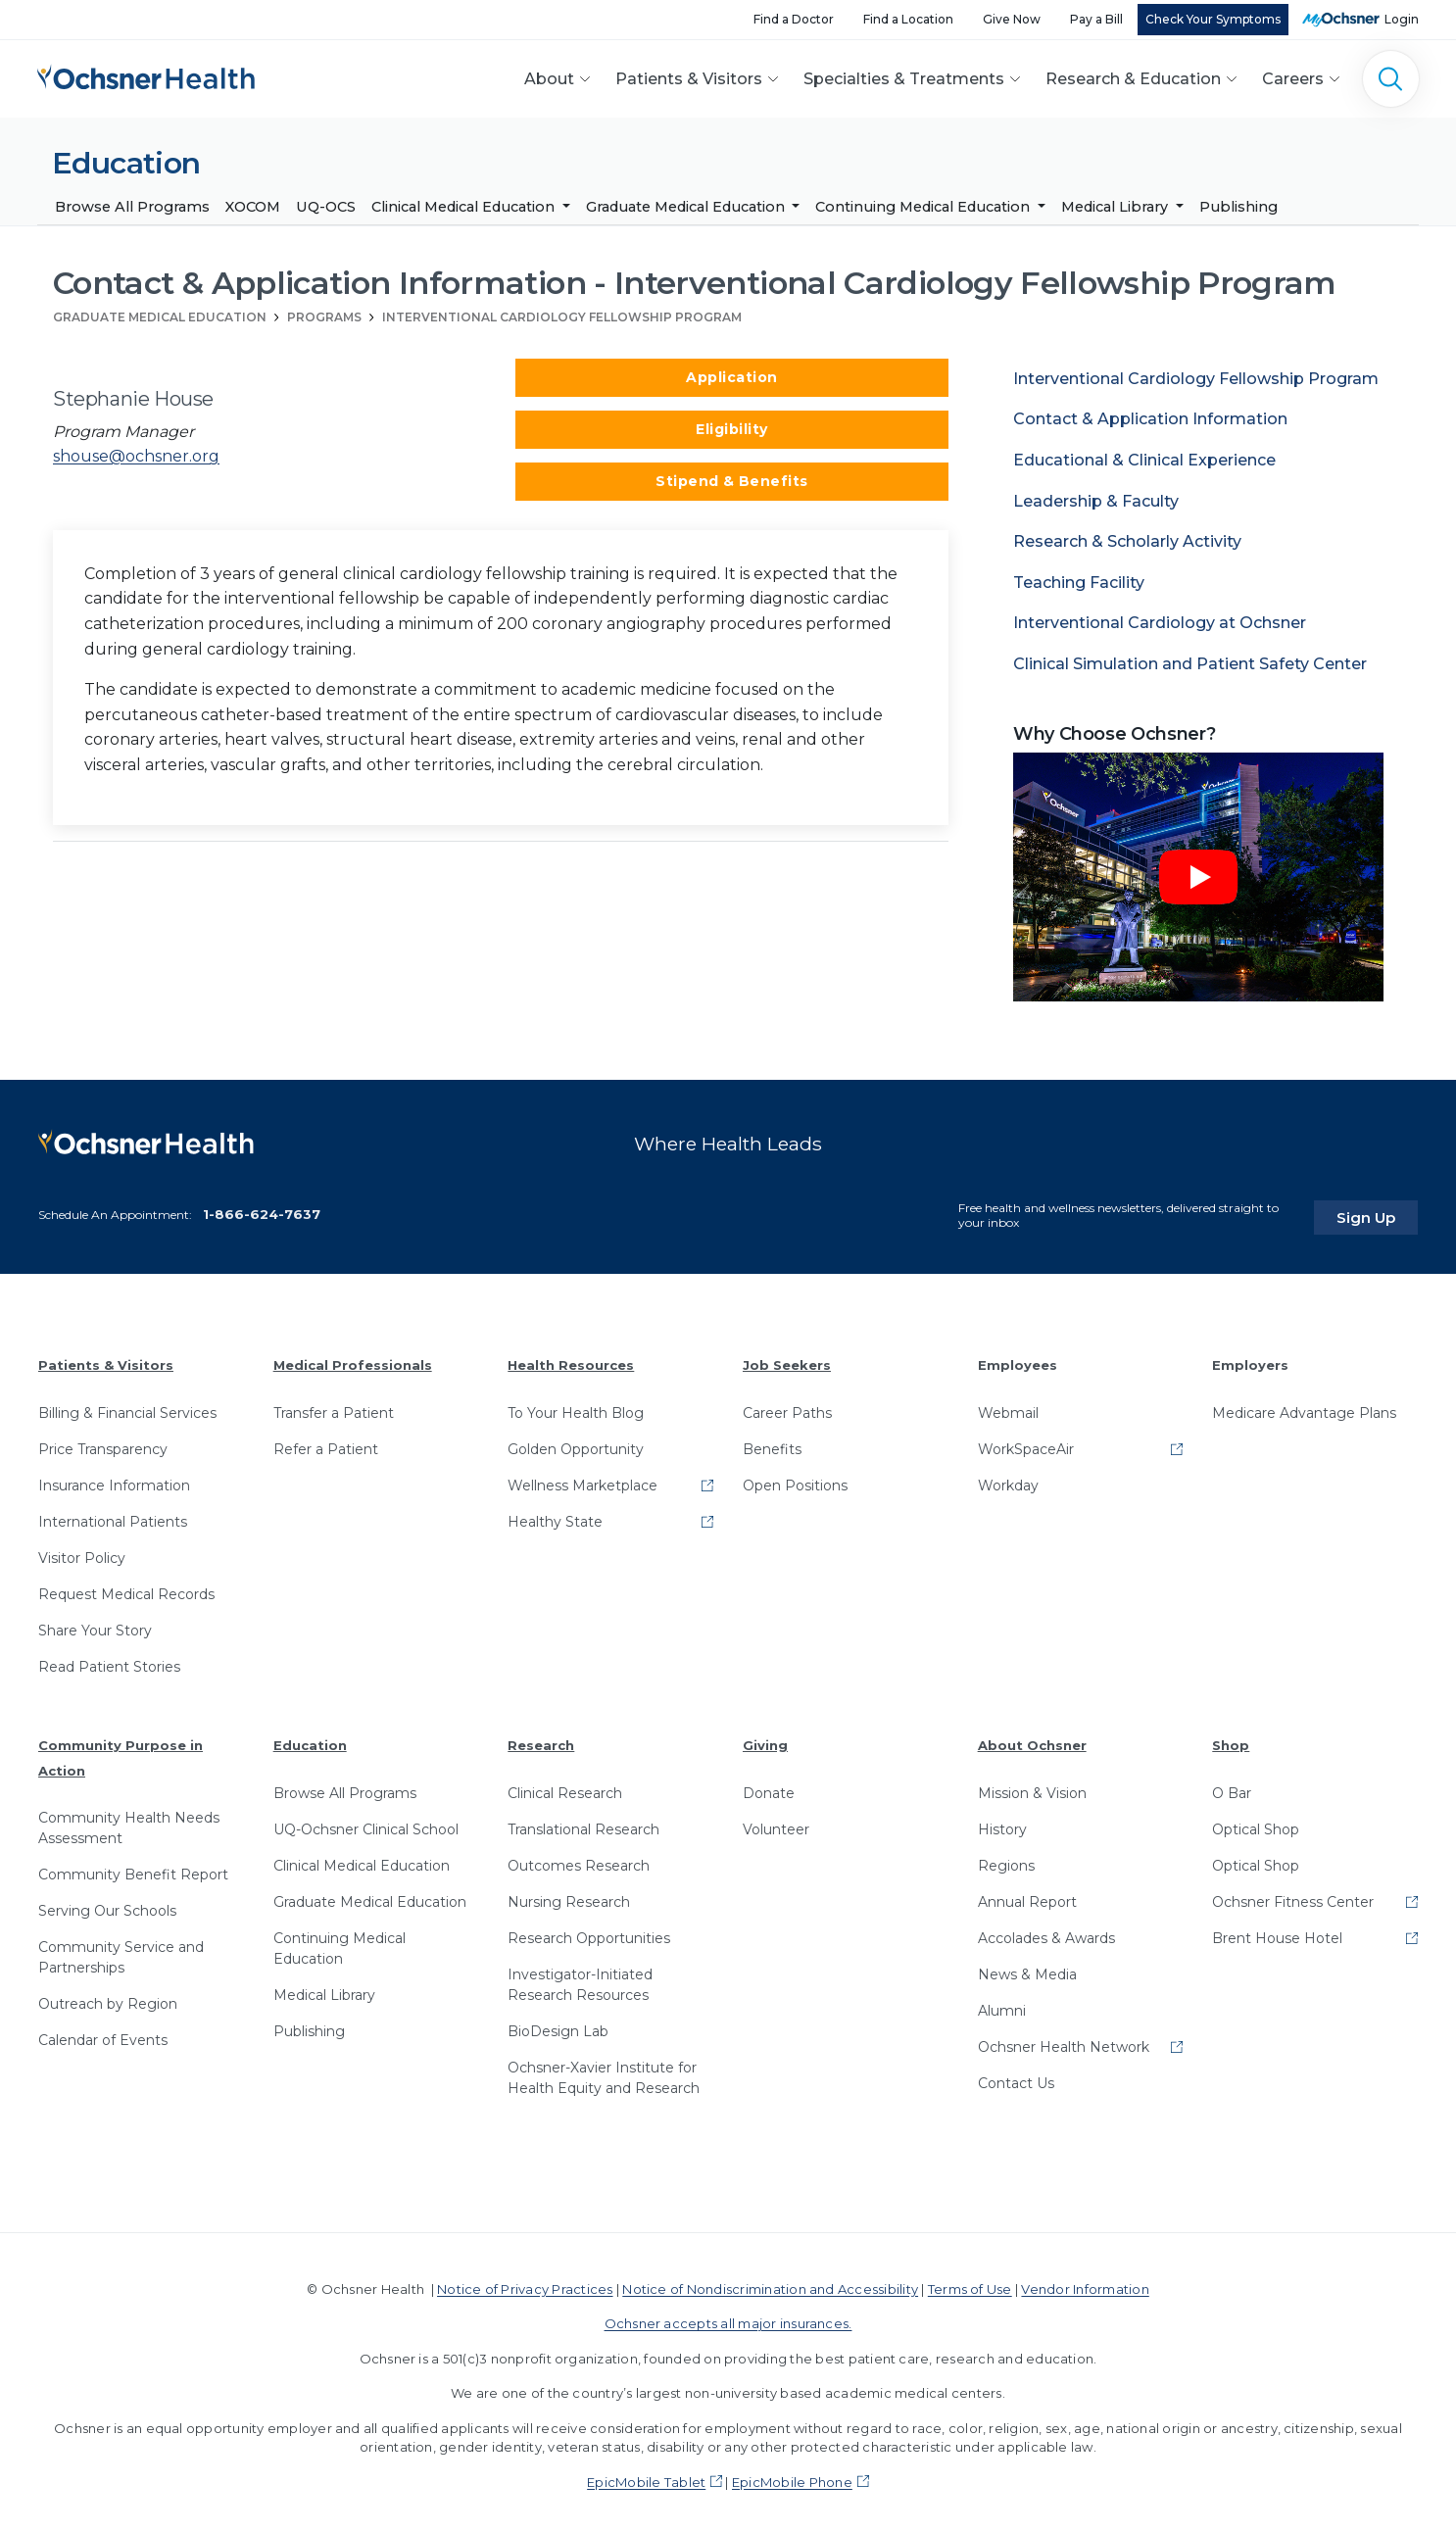 The width and height of the screenshot is (1456, 2533). I want to click on Career Paths, so click(787, 1407).